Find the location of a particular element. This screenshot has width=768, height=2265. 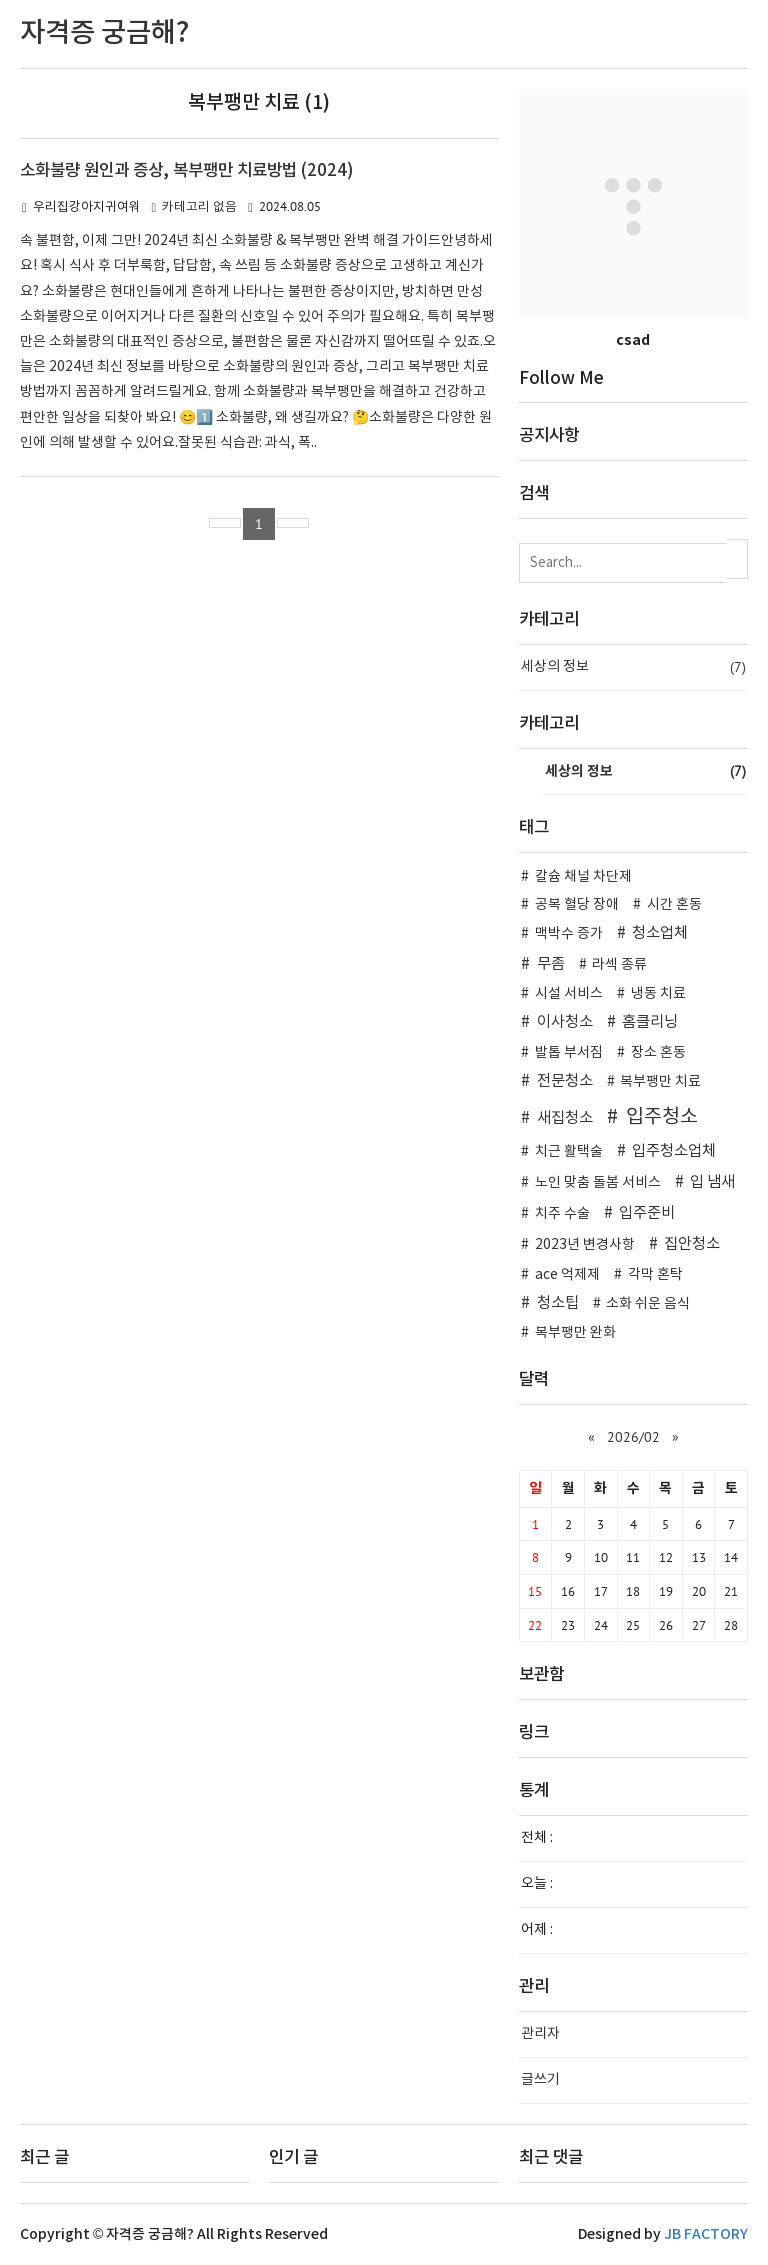

소화불량 원인과 증상, 복부팽만 치료방법 (2024) is located at coordinates (186, 171).